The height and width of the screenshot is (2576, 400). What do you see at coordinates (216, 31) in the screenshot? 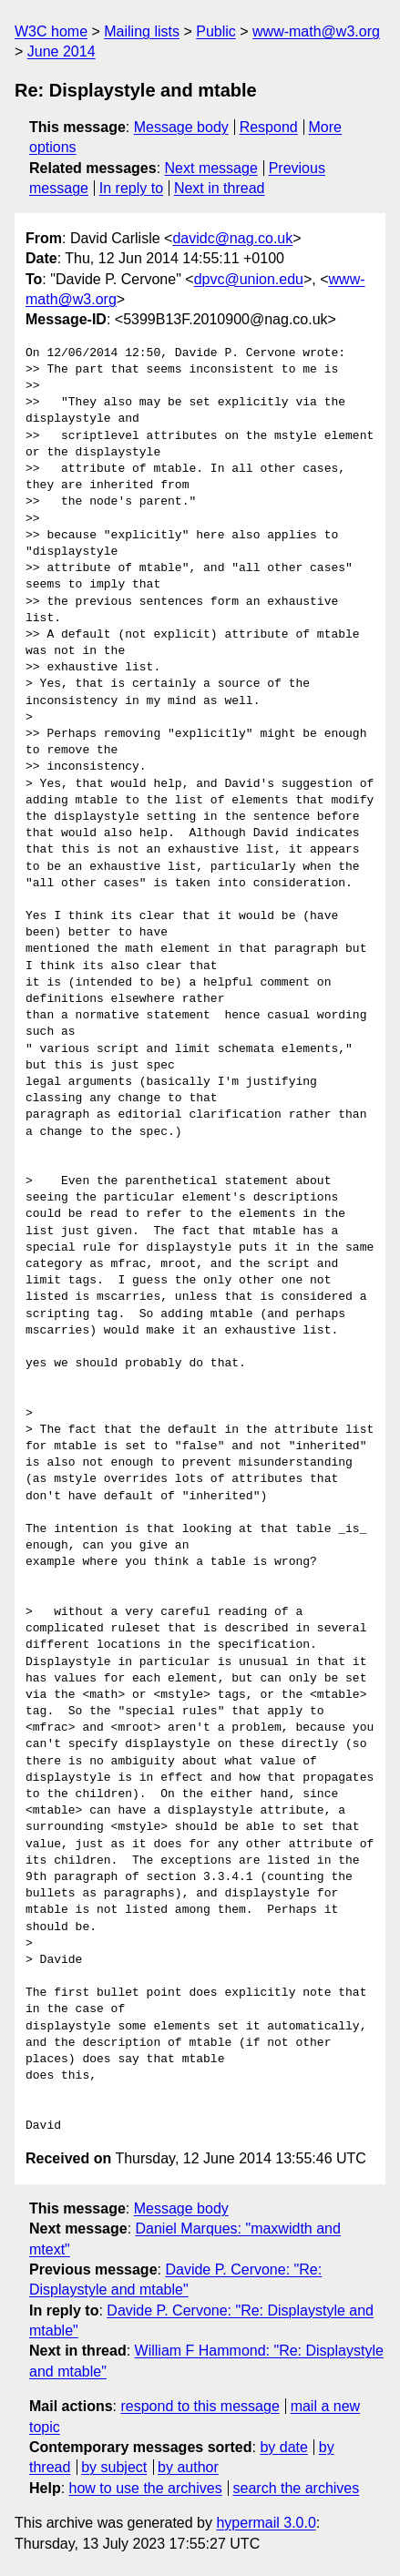
I see `Public` at bounding box center [216, 31].